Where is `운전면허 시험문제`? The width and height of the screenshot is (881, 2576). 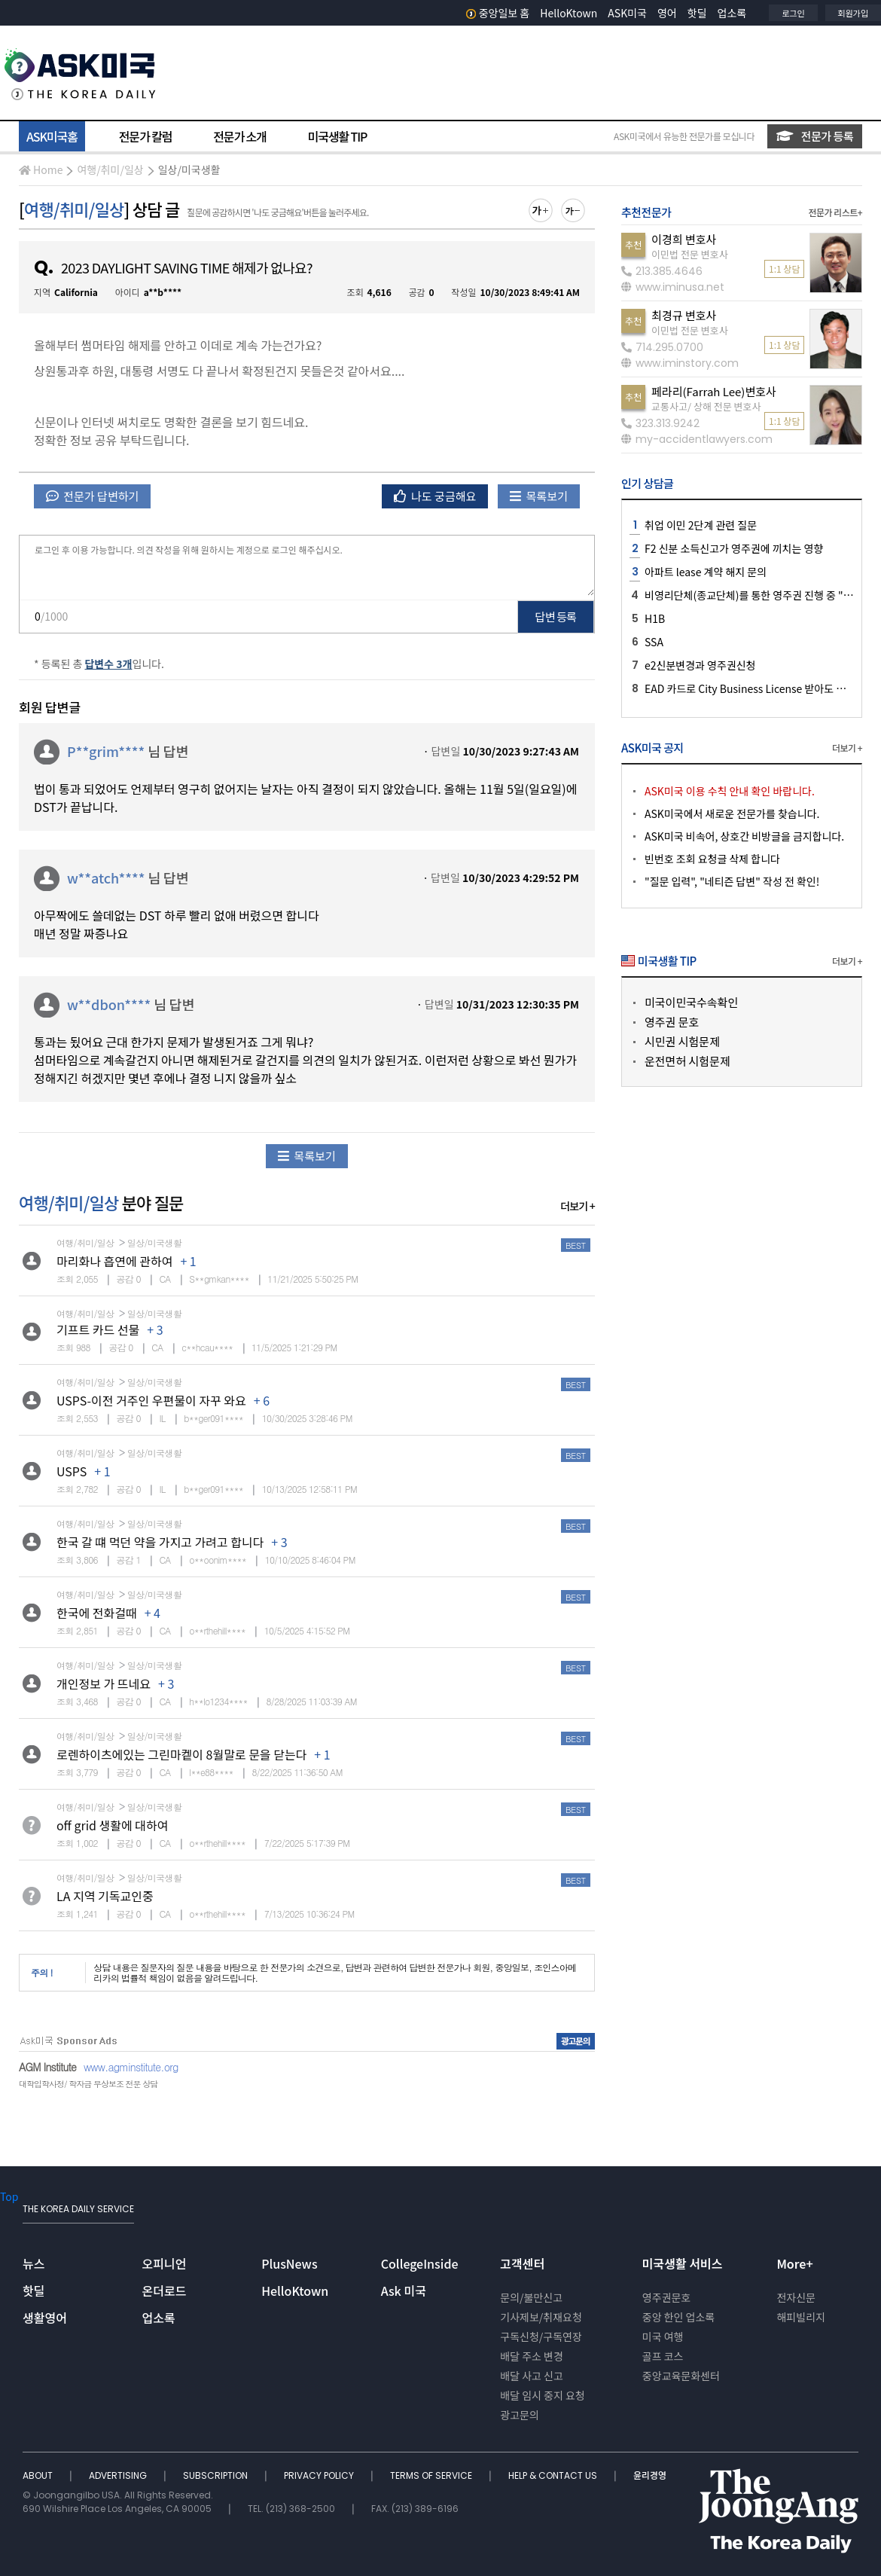 운전면허 시험문제 is located at coordinates (687, 1061).